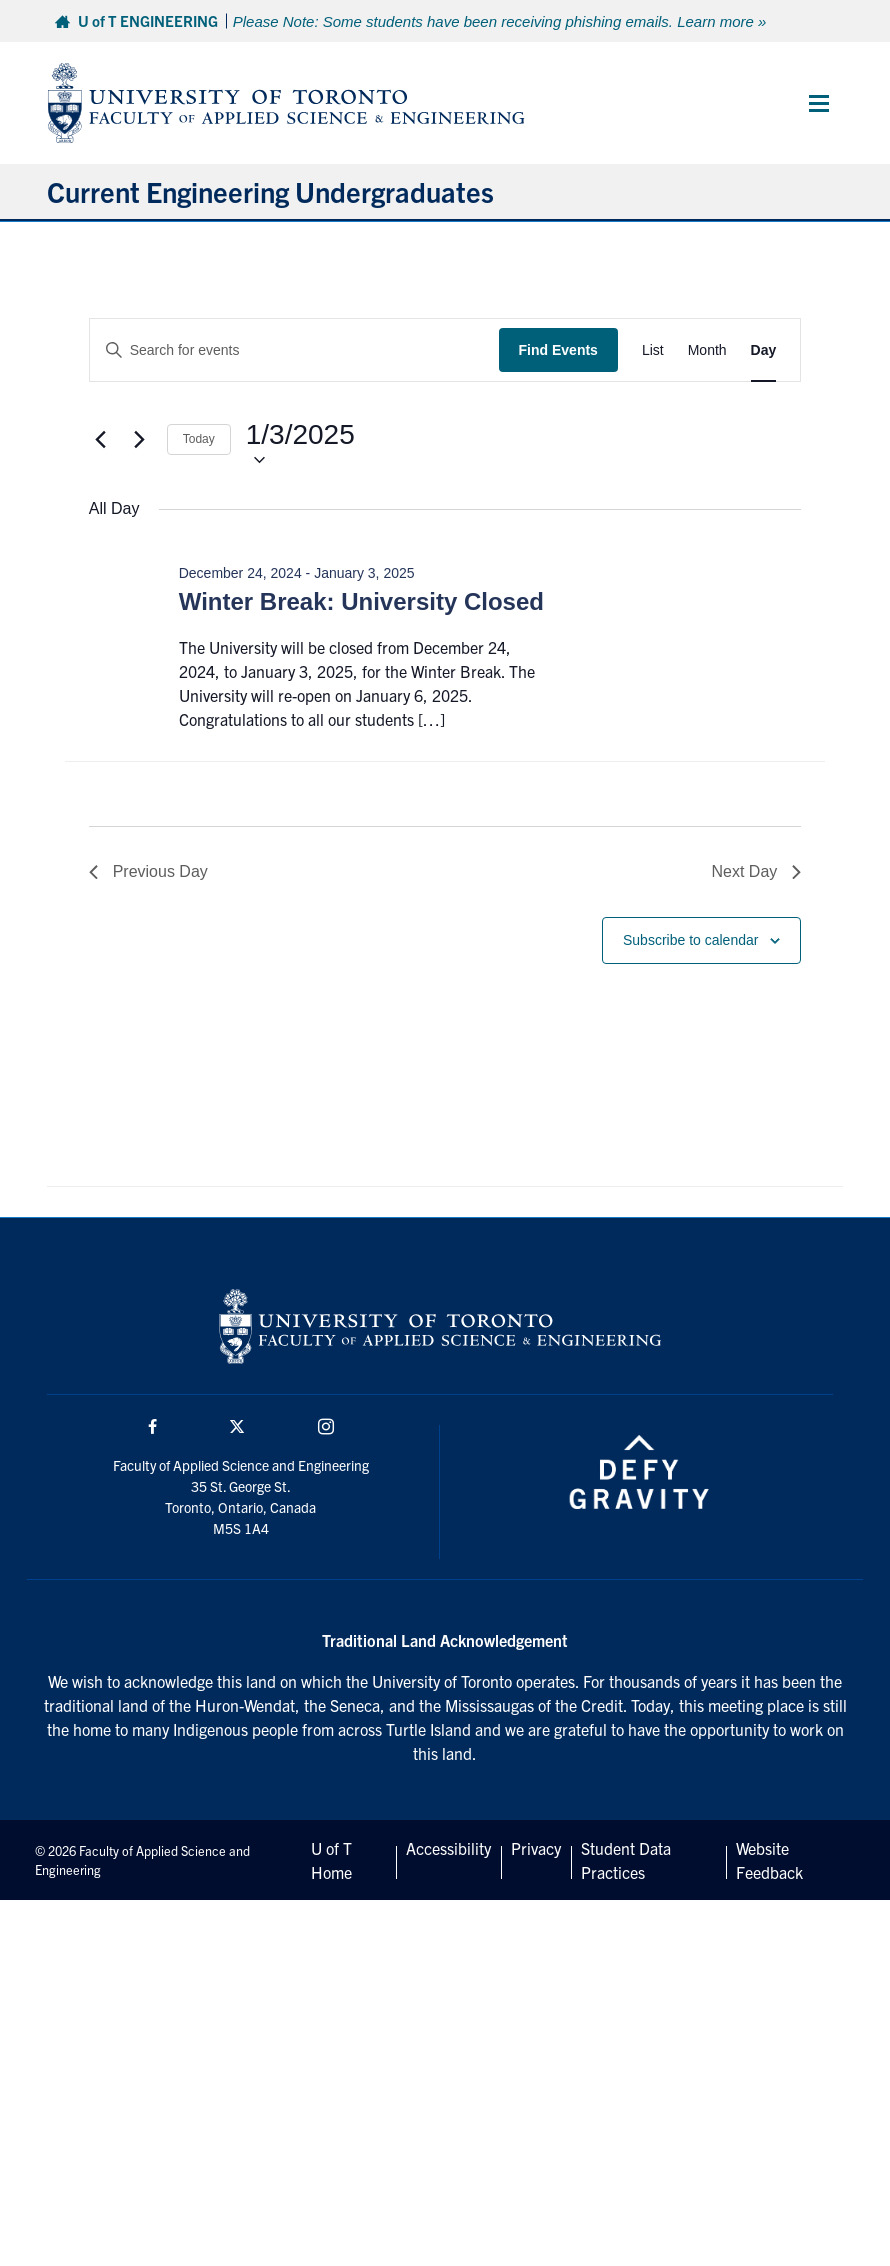 The image size is (890, 2266). What do you see at coordinates (101, 439) in the screenshot?
I see `[Previous day]` at bounding box center [101, 439].